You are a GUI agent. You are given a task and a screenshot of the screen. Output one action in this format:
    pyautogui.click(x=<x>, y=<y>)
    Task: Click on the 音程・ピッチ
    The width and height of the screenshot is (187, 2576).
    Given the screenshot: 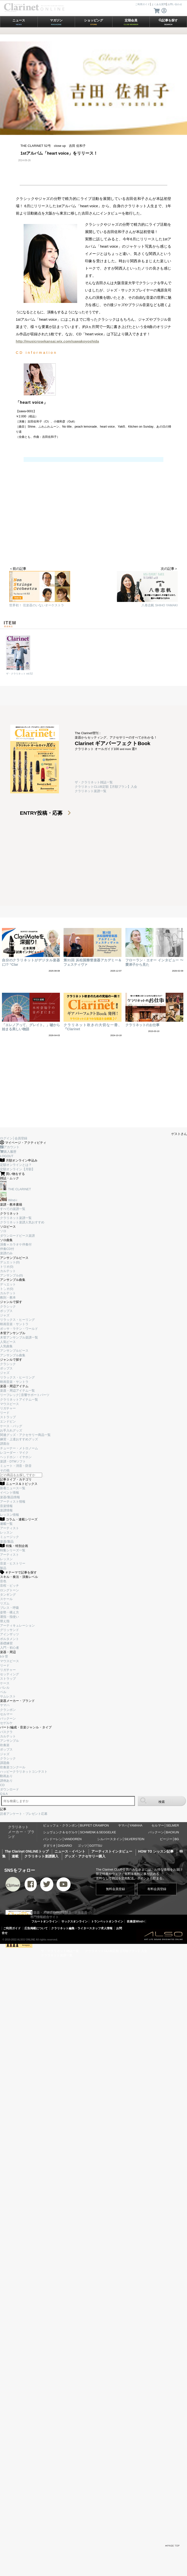 What is the action you would take?
    pyautogui.click(x=9, y=1585)
    